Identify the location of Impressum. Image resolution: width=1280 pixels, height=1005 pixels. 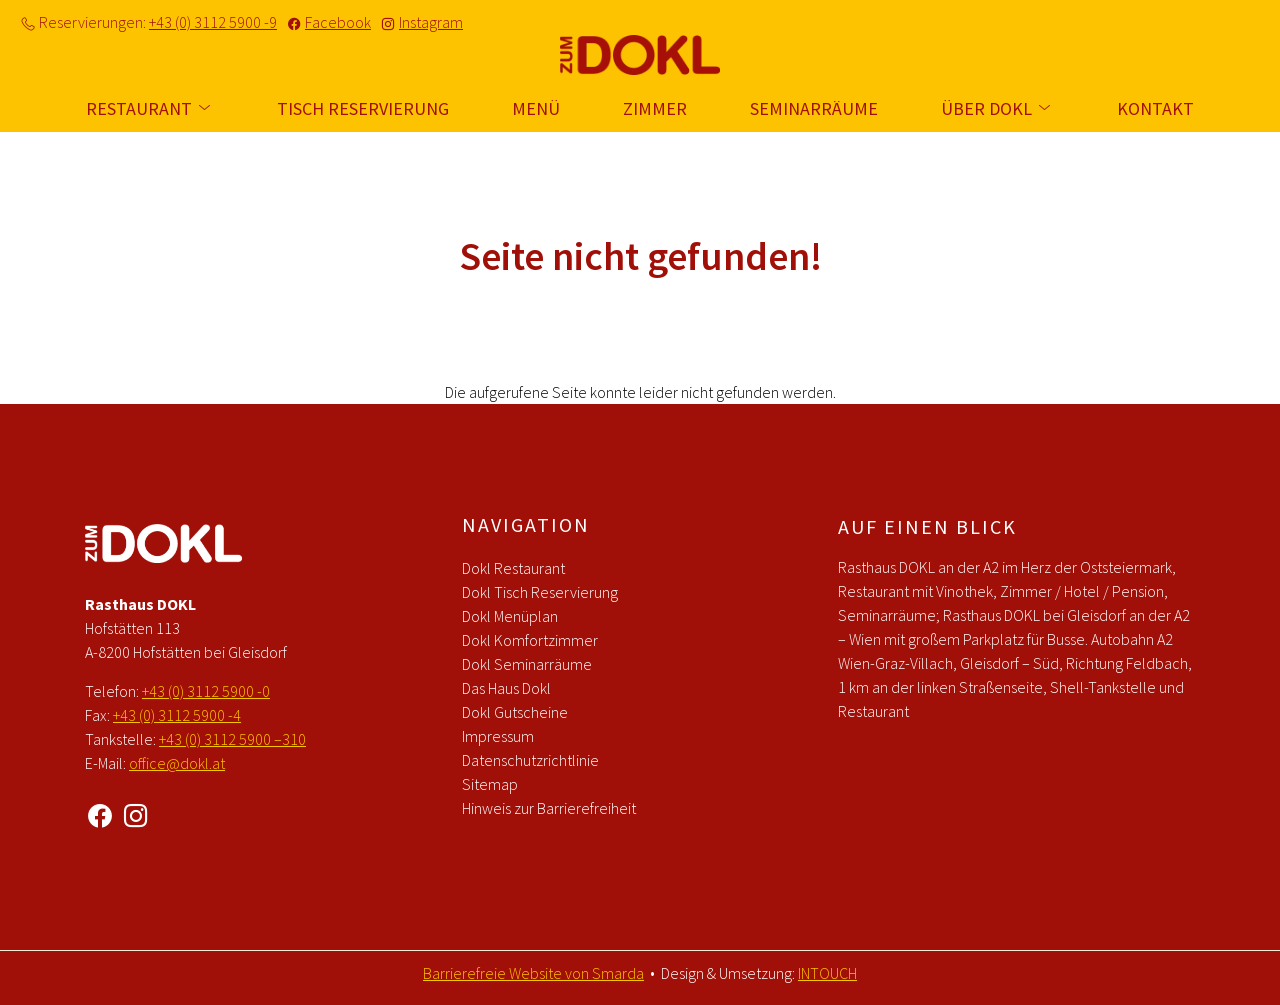
(498, 736).